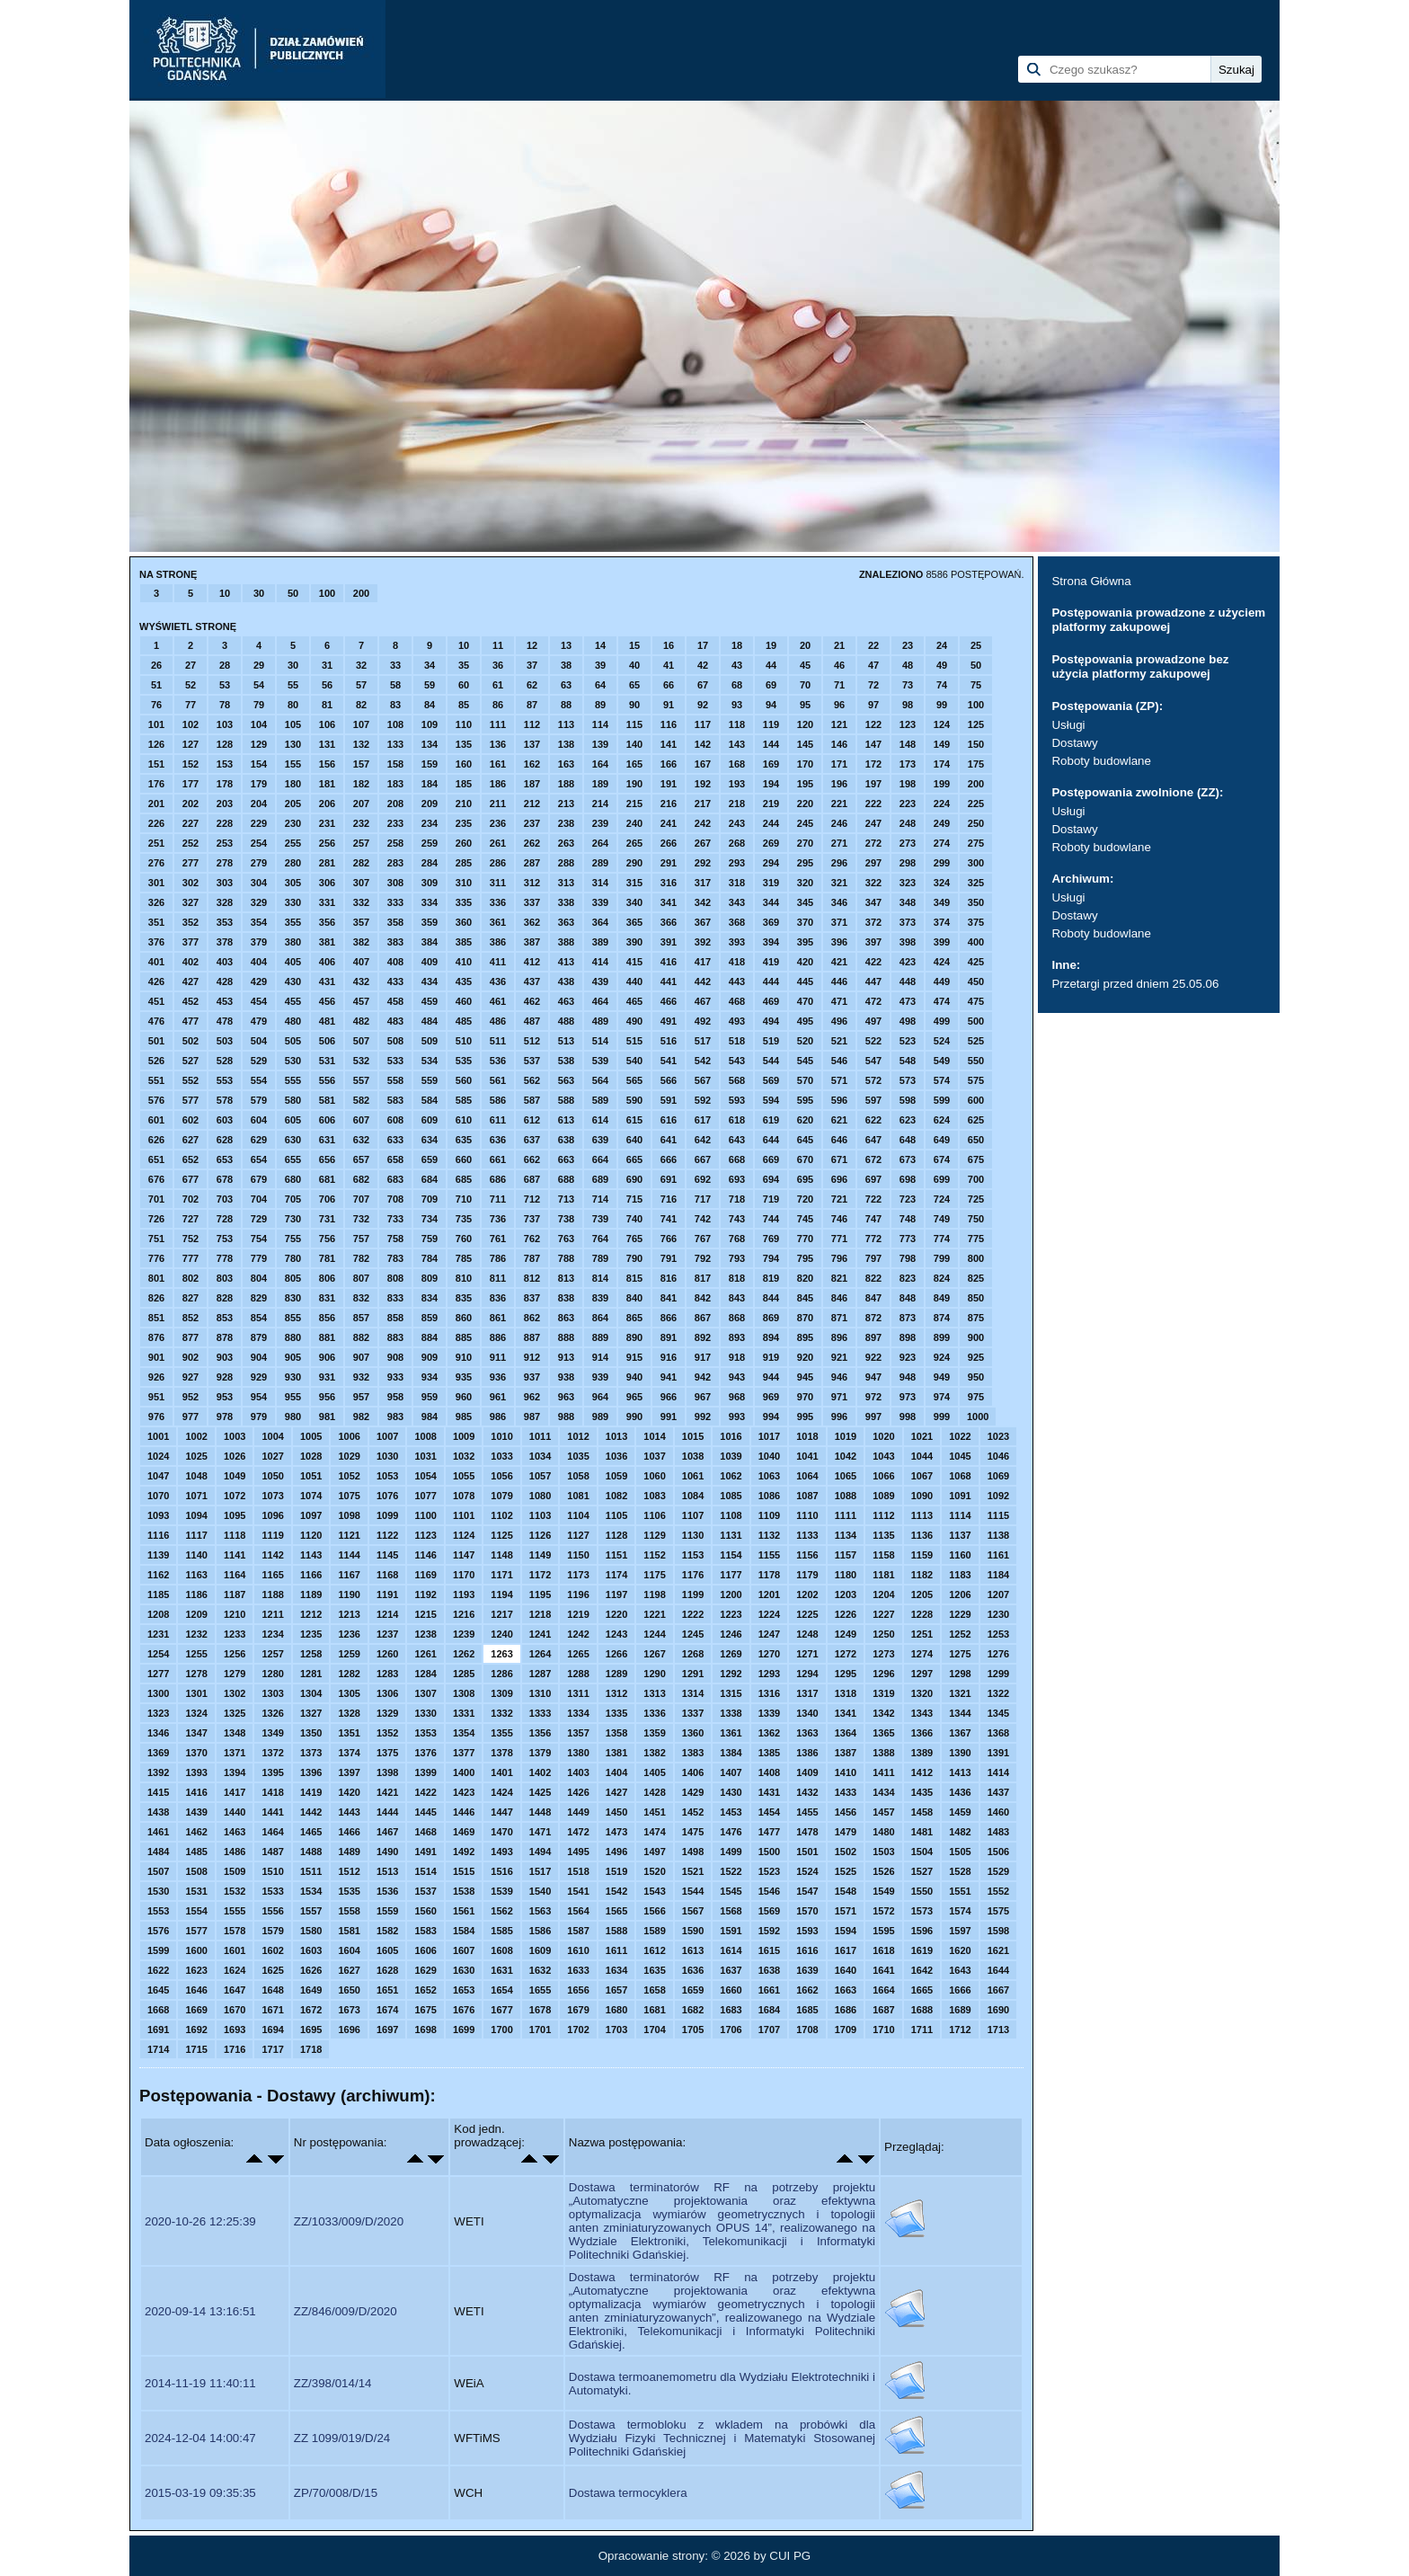  What do you see at coordinates (463, 1713) in the screenshot?
I see `1331` at bounding box center [463, 1713].